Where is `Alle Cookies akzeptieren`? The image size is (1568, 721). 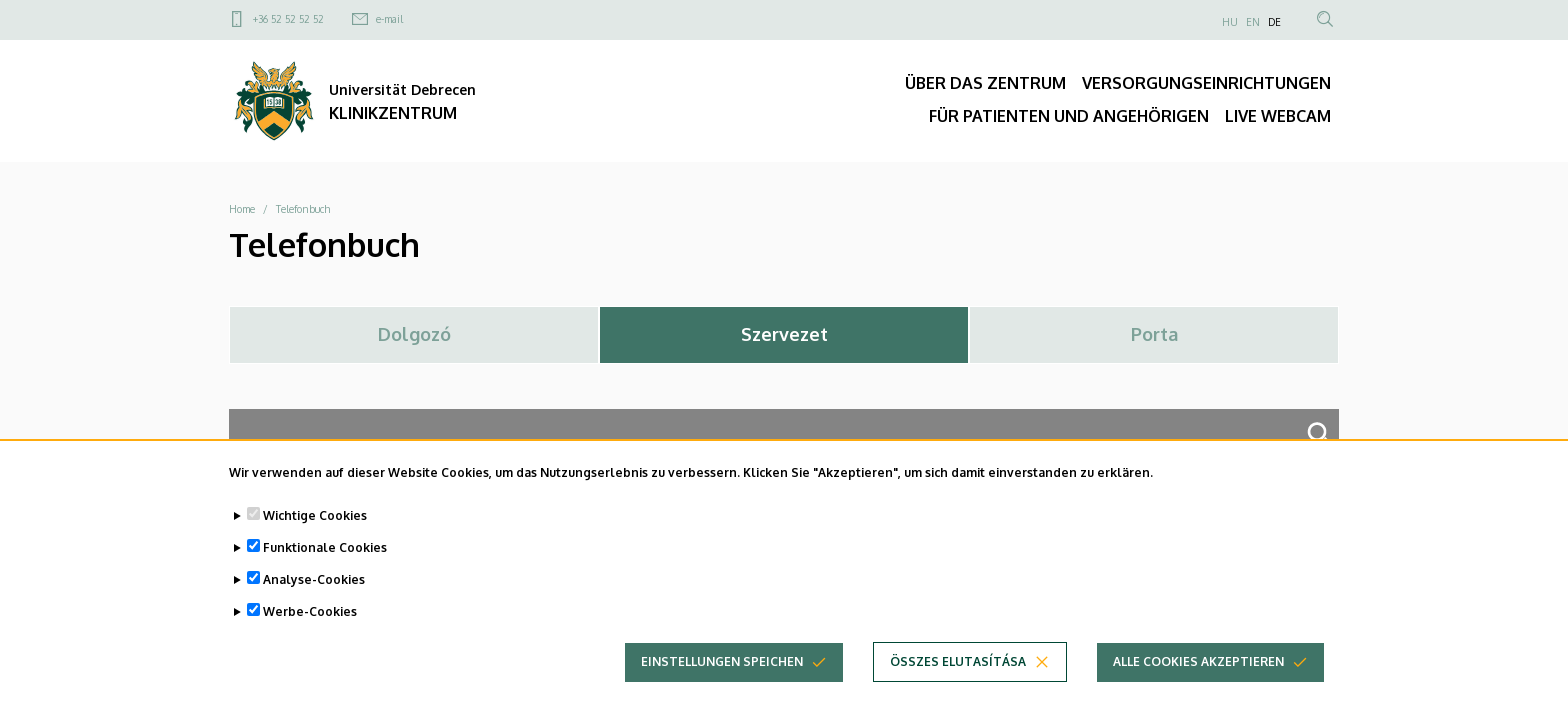 Alle Cookies akzeptieren is located at coordinates (1198, 674).